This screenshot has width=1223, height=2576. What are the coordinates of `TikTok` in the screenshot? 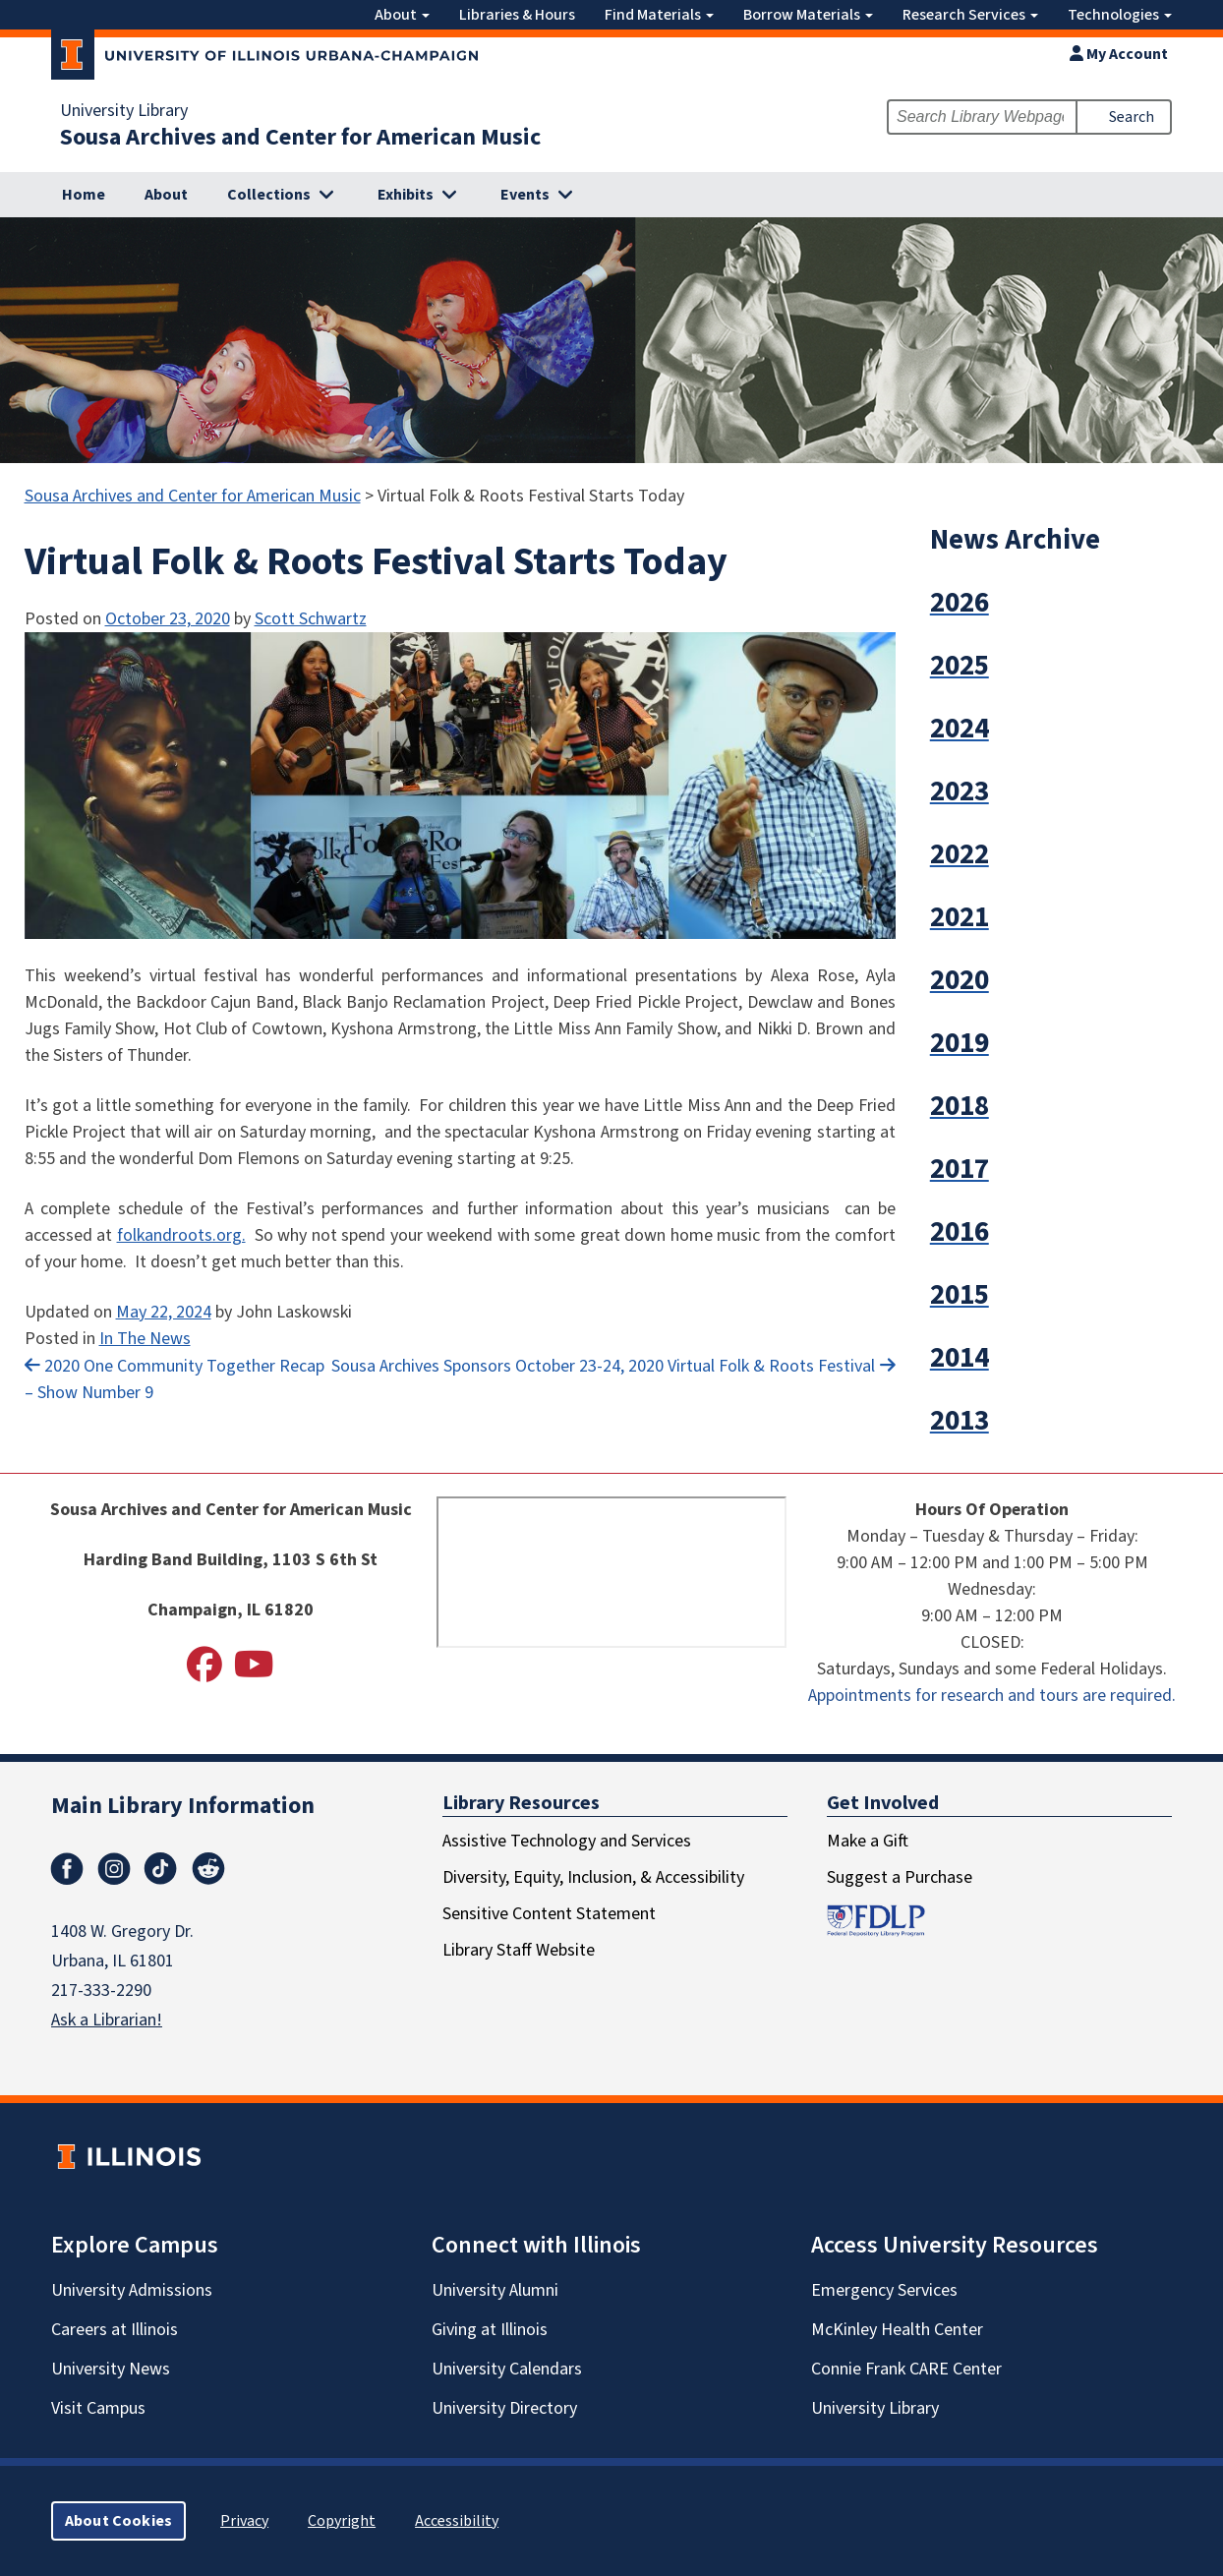 It's located at (161, 1869).